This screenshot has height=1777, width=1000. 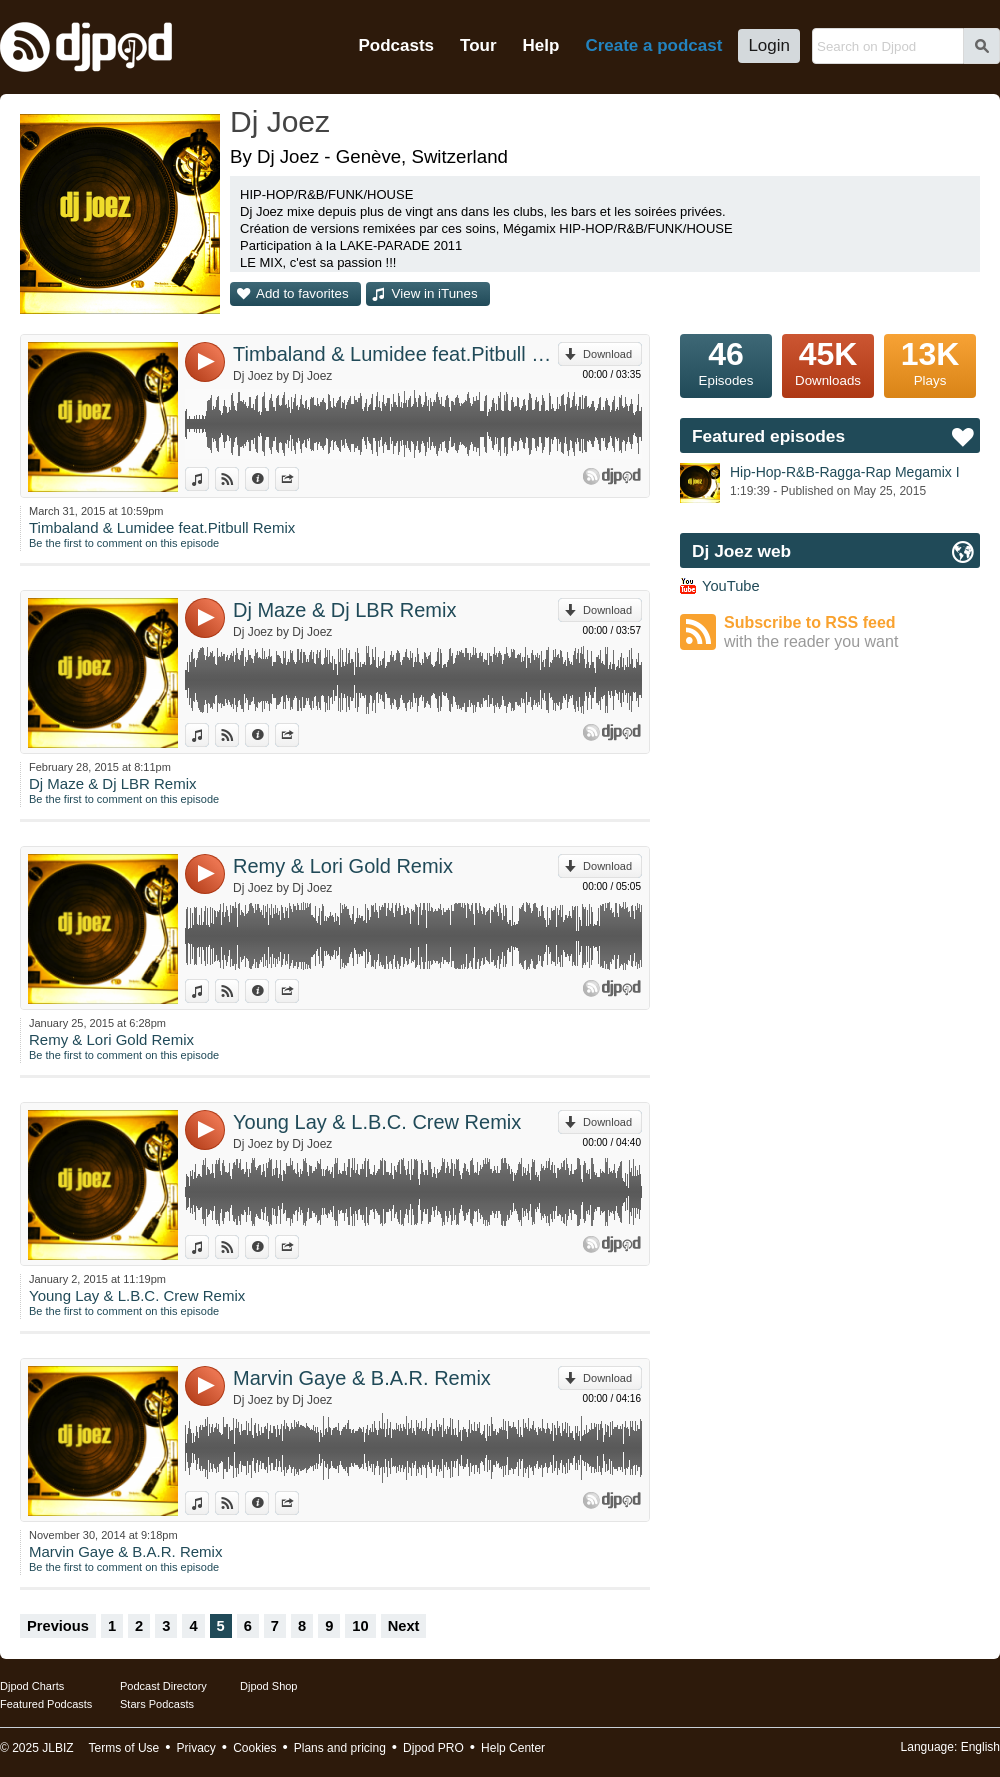 I want to click on Young Lay & L.B.C. Crew Remix, so click(x=377, y=1122).